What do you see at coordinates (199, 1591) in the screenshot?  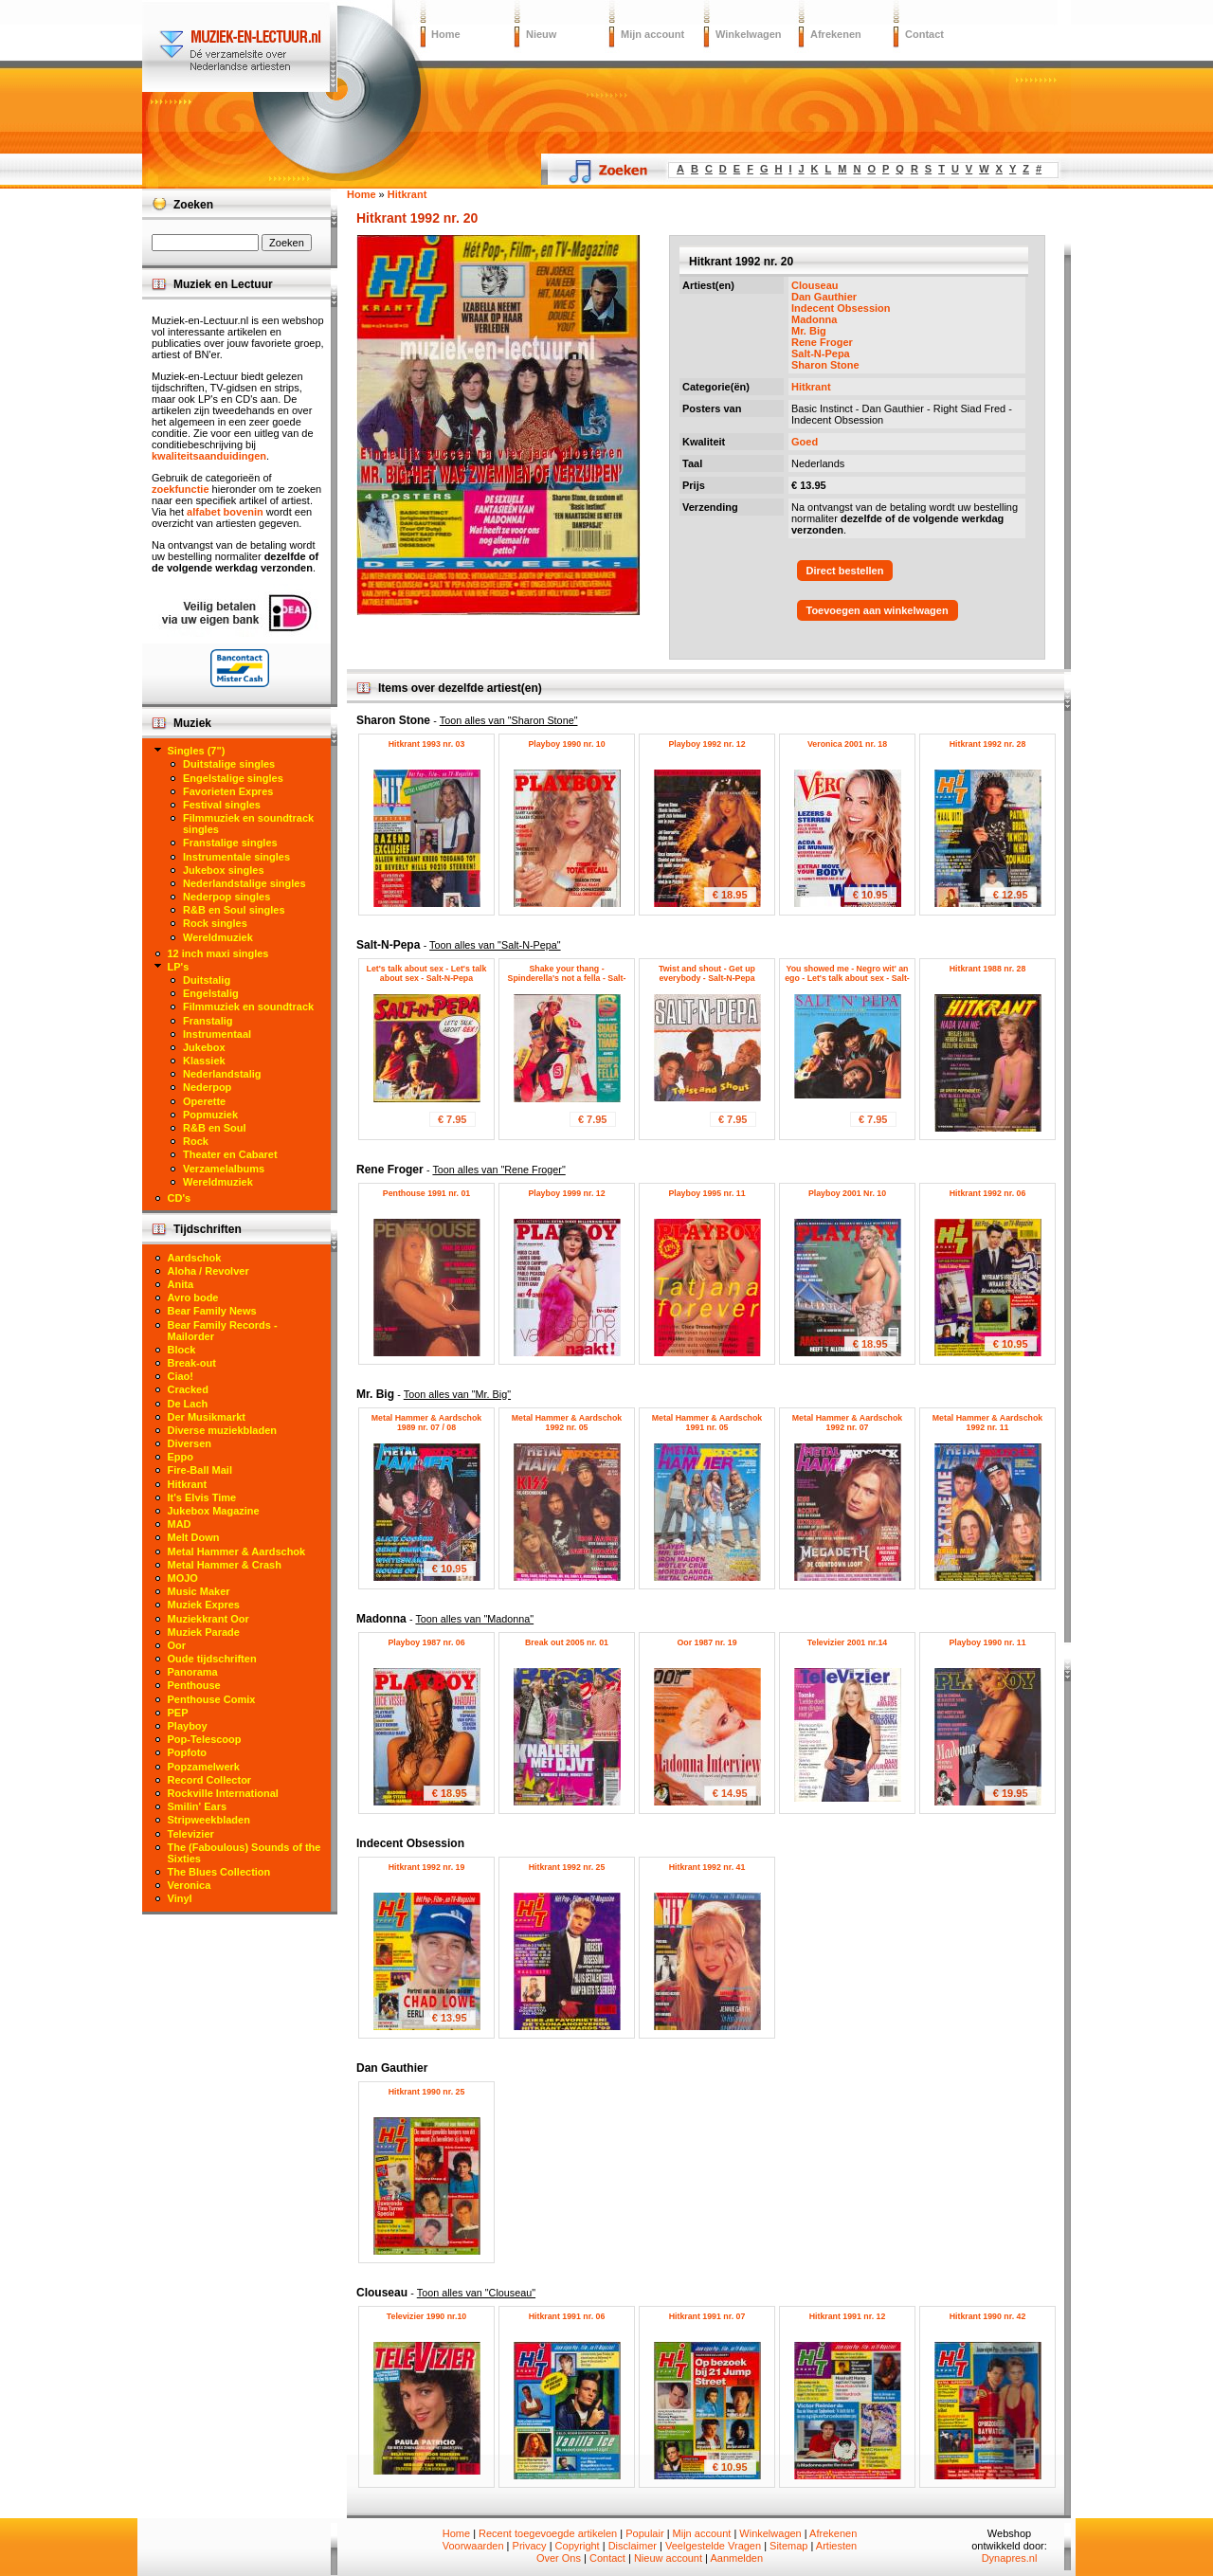 I see `Music Maker` at bounding box center [199, 1591].